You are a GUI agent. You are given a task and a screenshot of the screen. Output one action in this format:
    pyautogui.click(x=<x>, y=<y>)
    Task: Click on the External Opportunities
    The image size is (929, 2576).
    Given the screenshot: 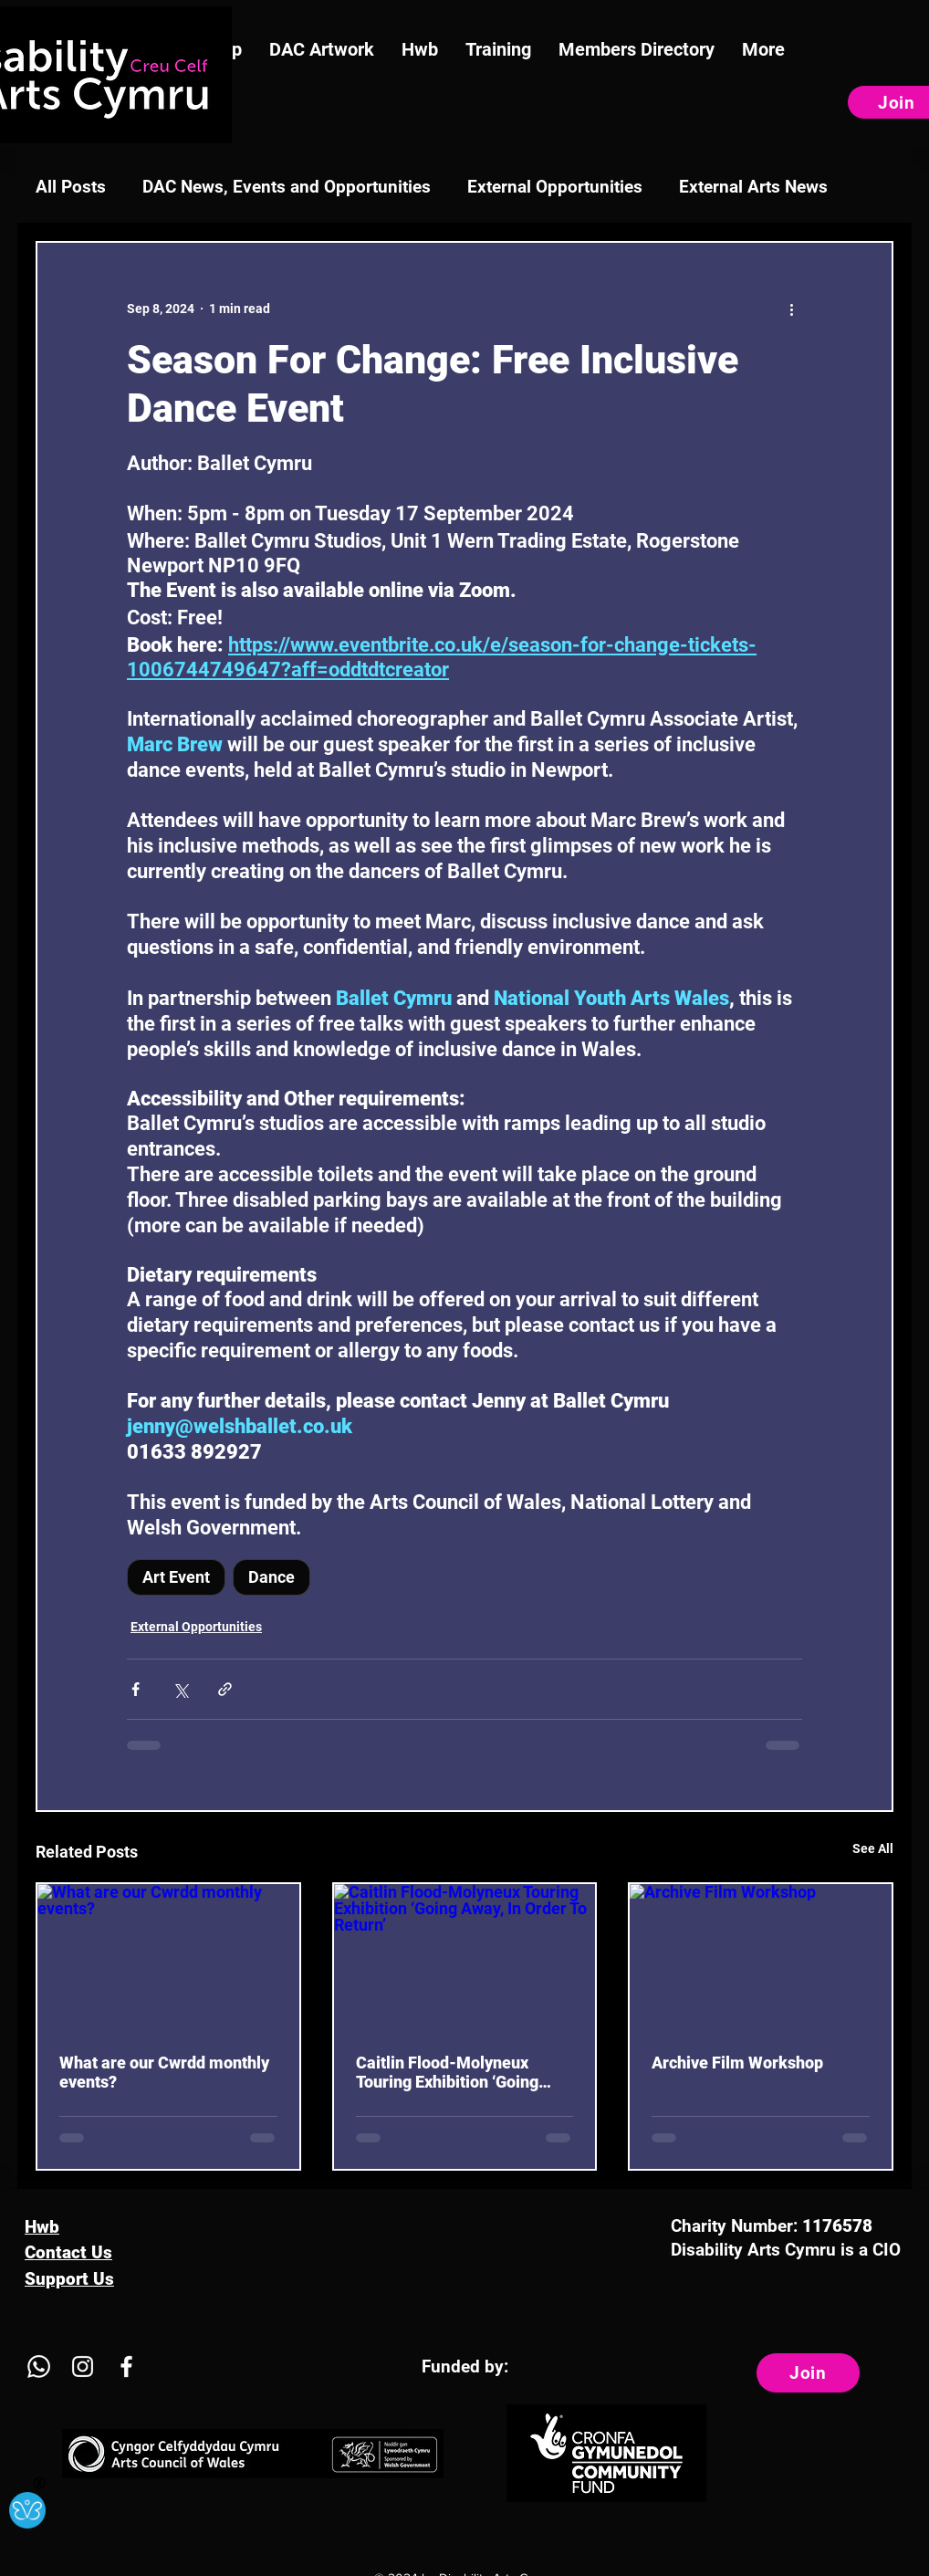 What is the action you would take?
    pyautogui.click(x=554, y=186)
    